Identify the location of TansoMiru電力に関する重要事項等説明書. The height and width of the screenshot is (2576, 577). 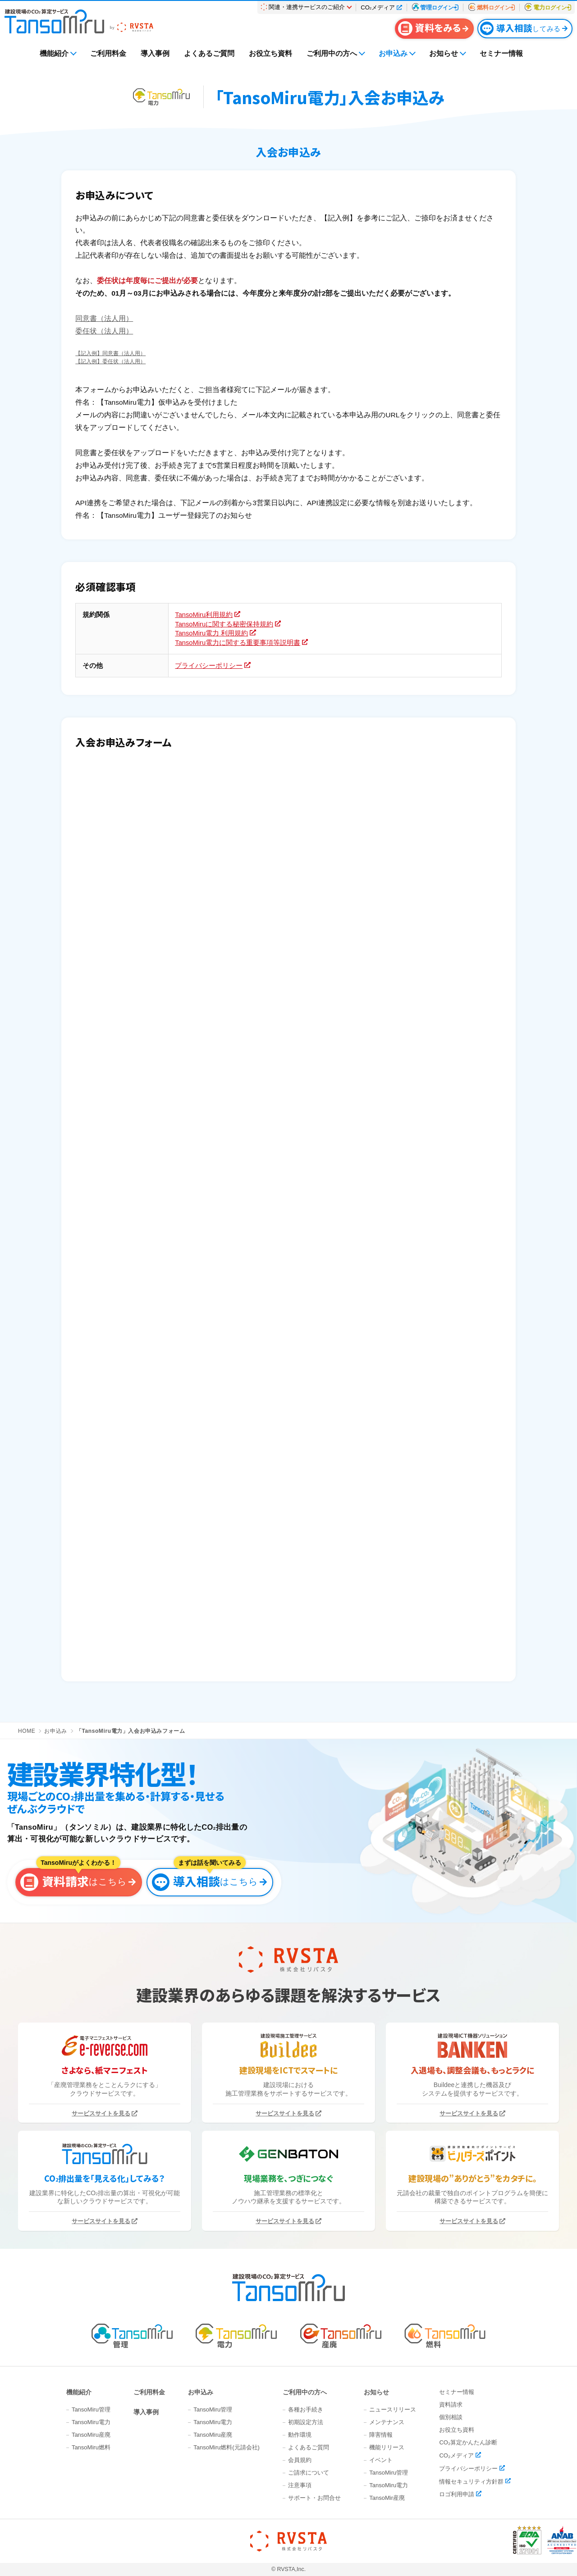
(237, 642).